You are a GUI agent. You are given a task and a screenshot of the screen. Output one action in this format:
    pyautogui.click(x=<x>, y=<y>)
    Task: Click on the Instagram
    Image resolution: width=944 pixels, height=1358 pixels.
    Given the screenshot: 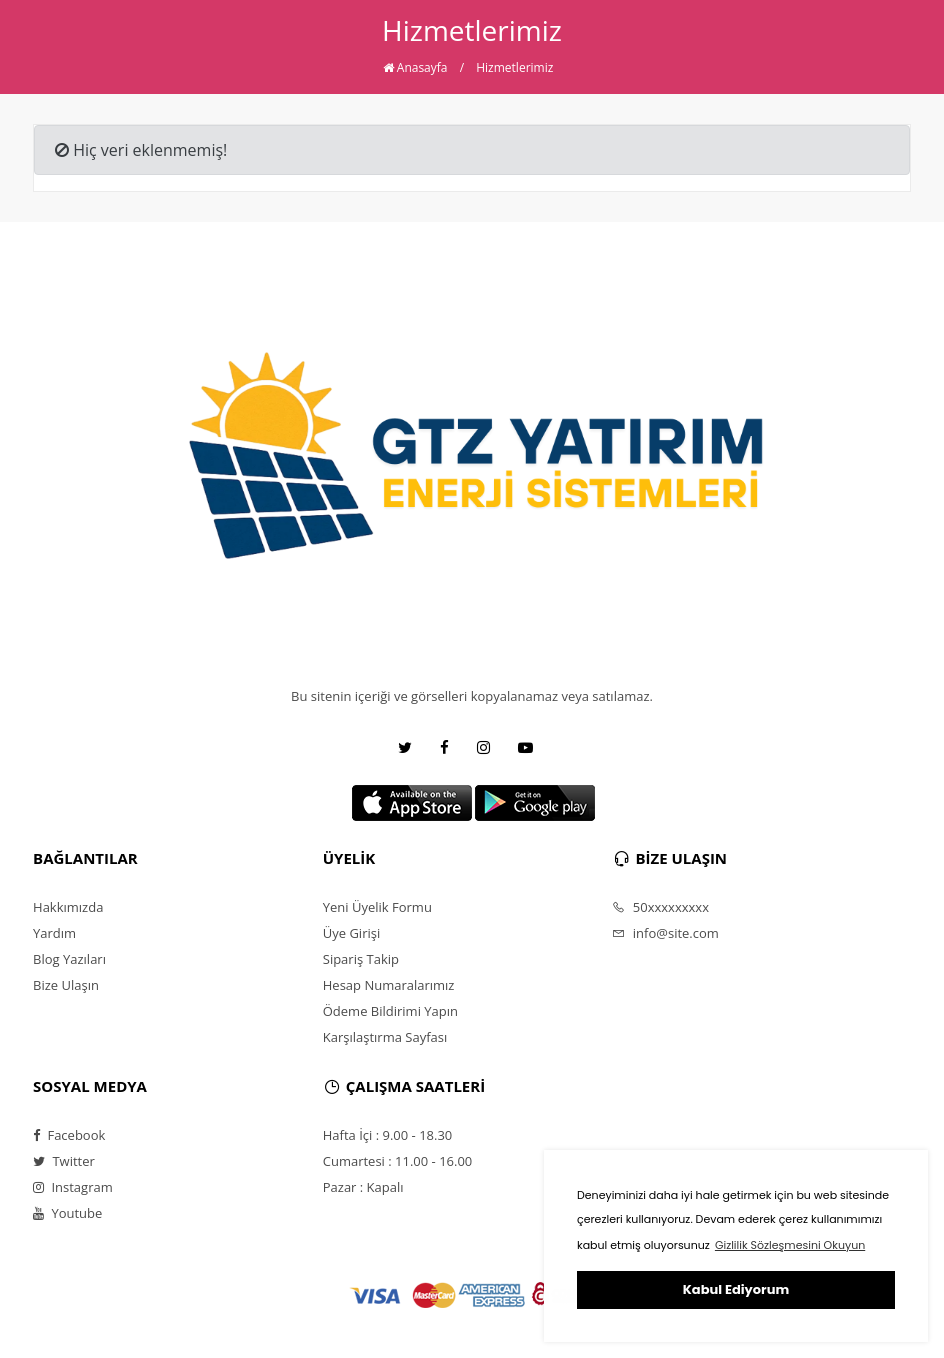 What is the action you would take?
    pyautogui.click(x=73, y=1187)
    